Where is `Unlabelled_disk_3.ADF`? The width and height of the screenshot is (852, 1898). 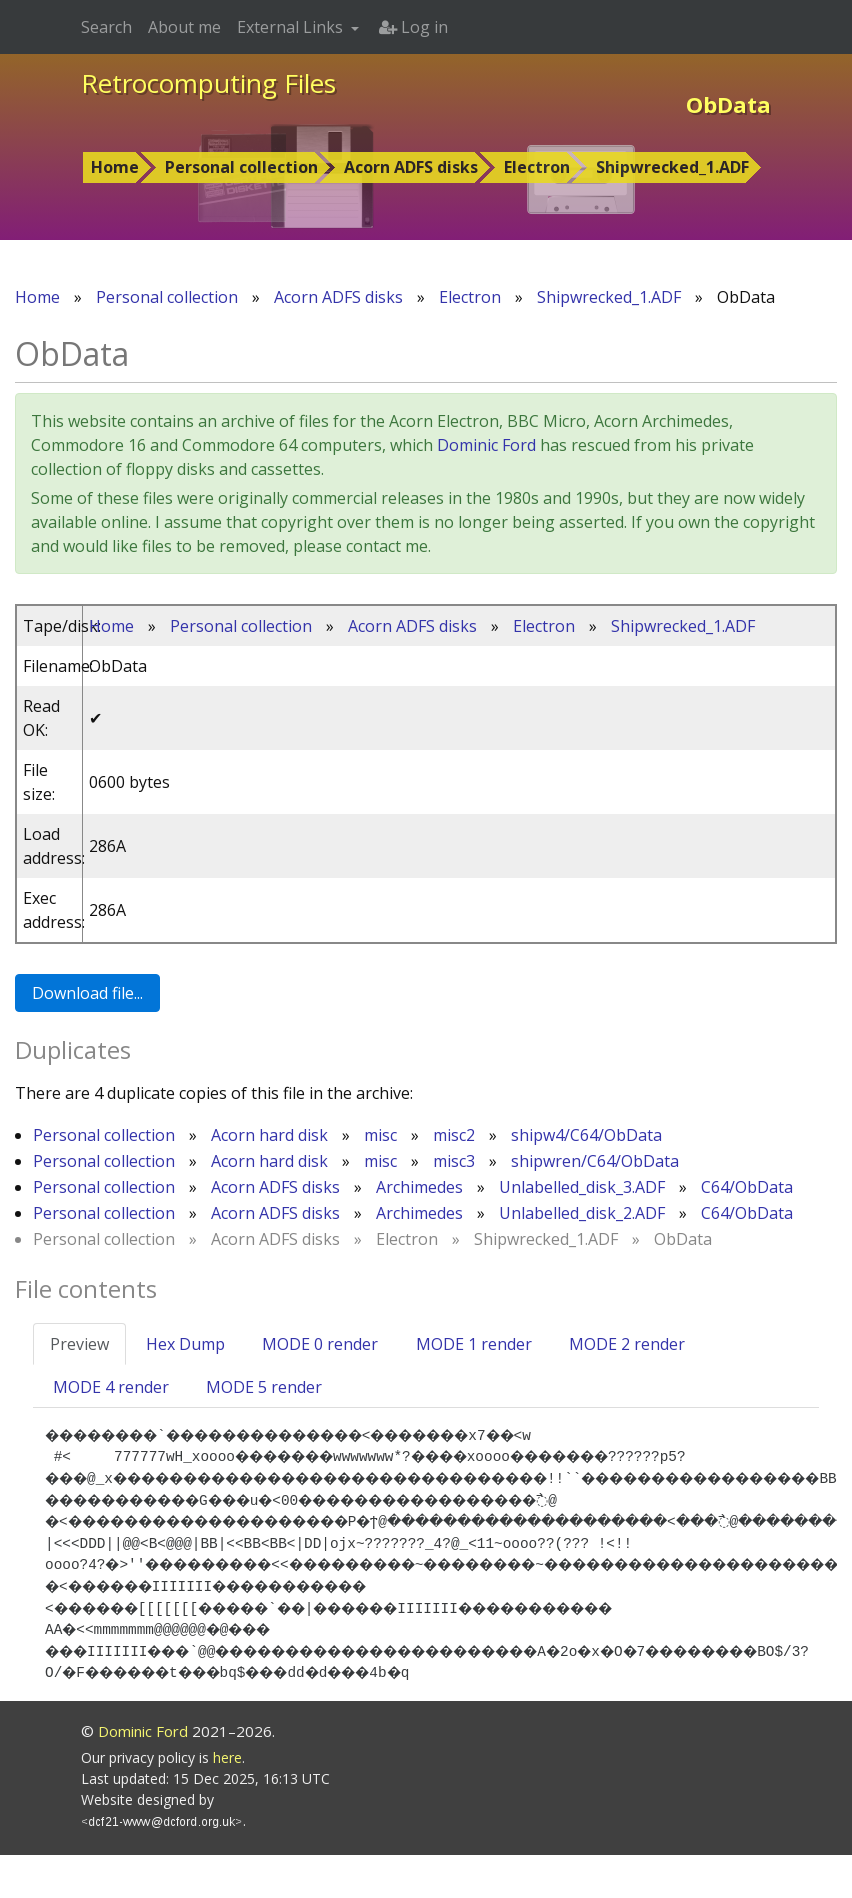 Unlabelled_disk_3.ADF is located at coordinates (582, 1187).